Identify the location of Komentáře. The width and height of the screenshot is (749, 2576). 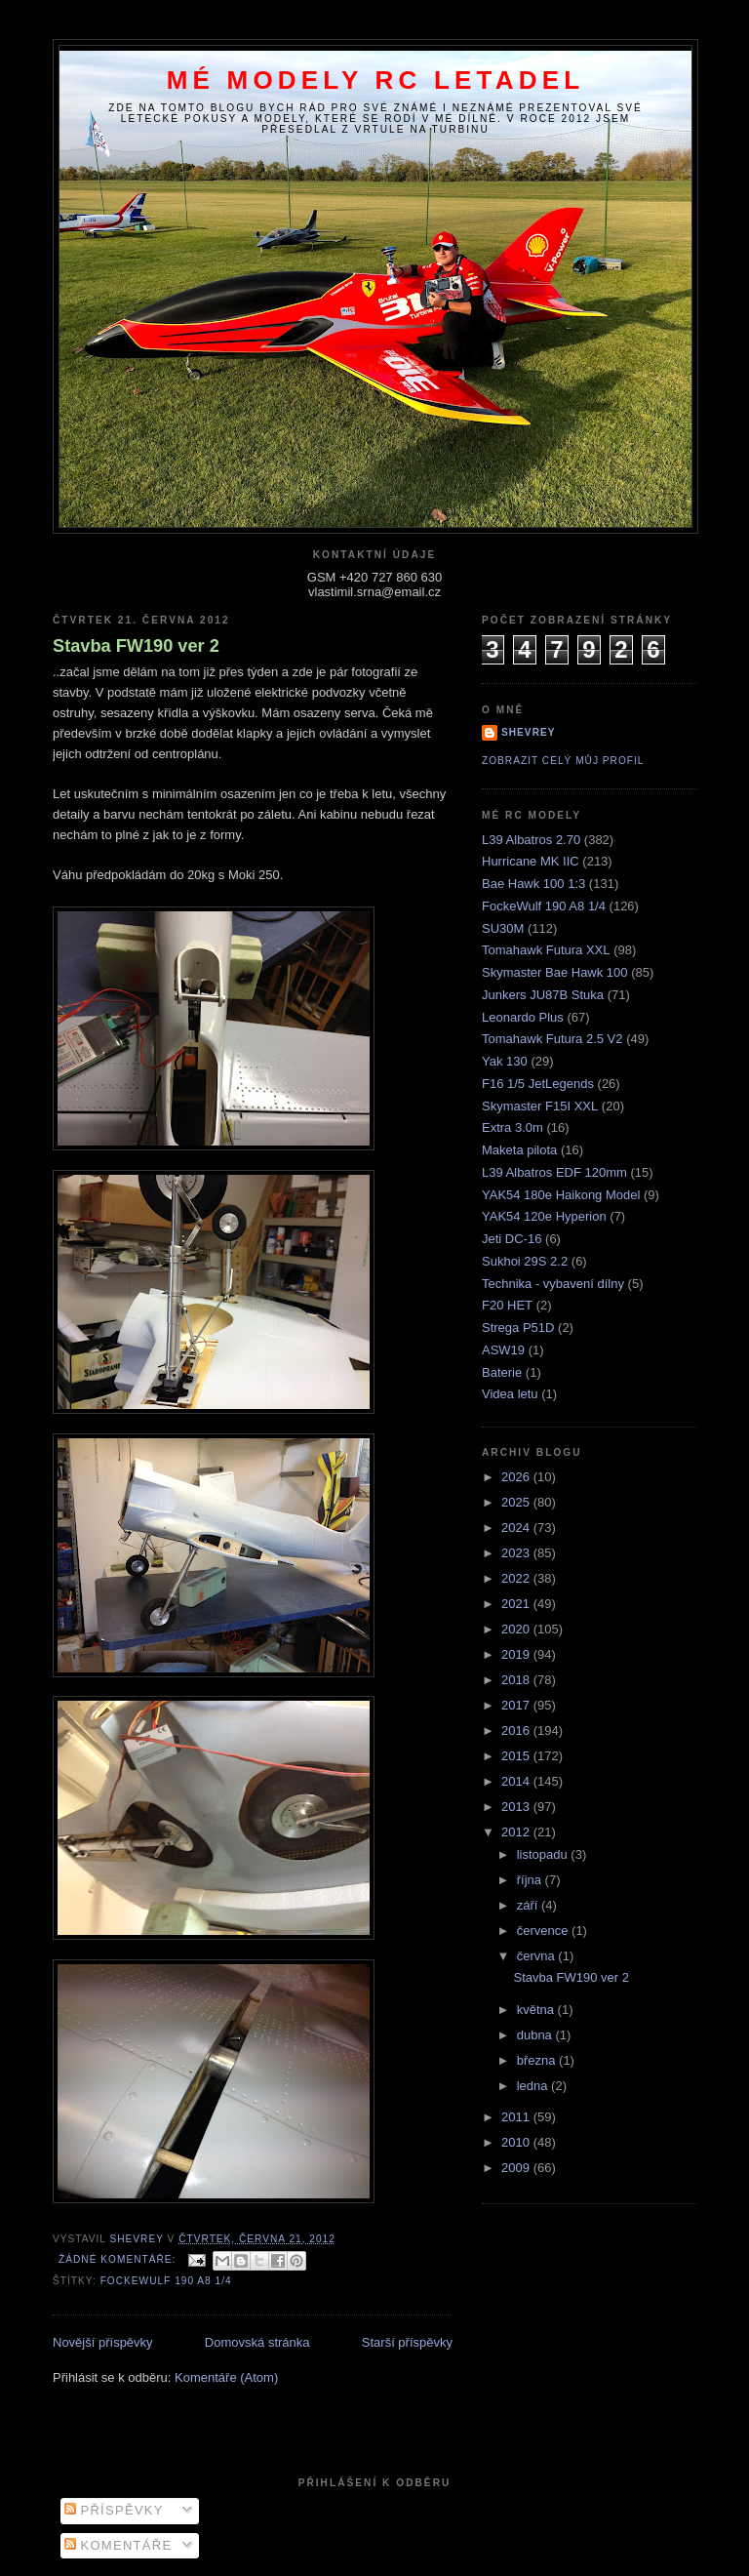
(118, 2545).